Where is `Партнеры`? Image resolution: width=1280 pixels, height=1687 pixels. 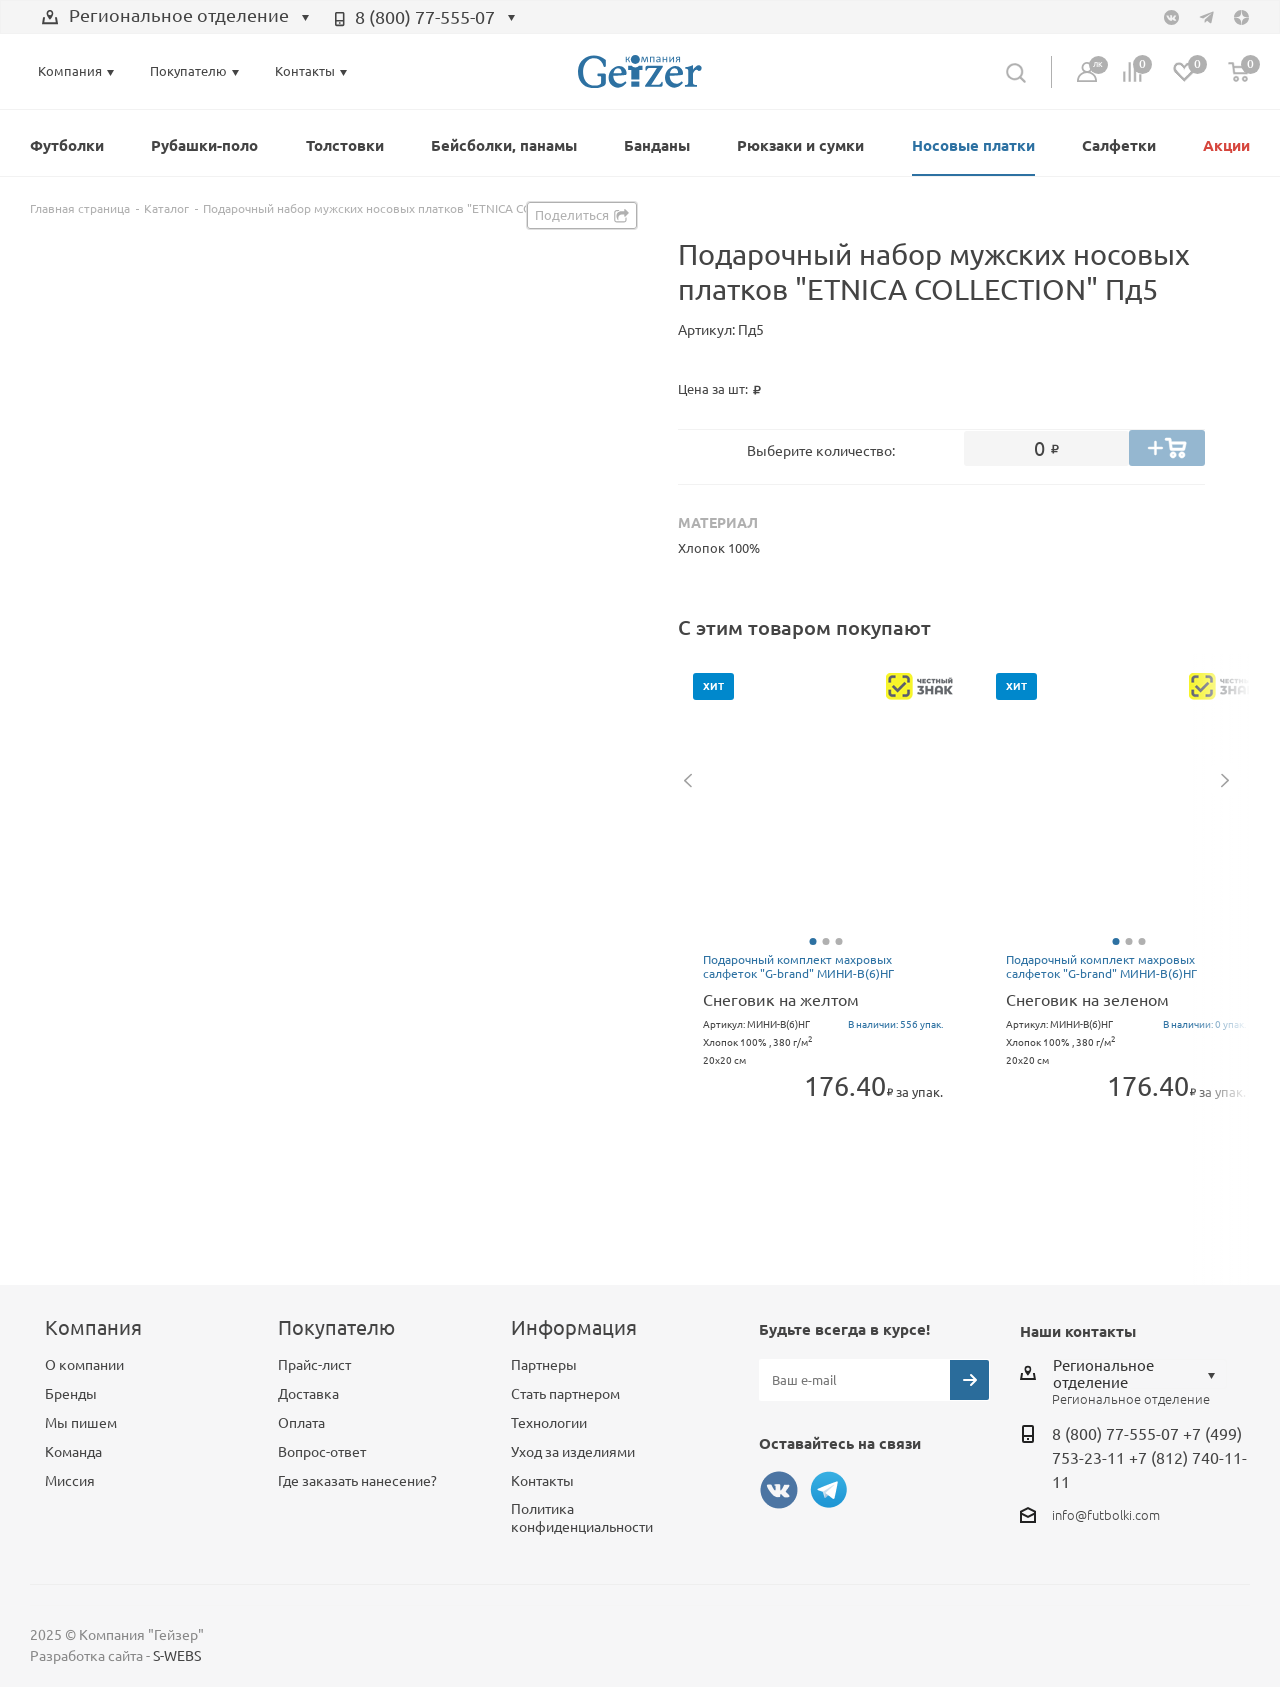
Партнеры is located at coordinates (544, 1365).